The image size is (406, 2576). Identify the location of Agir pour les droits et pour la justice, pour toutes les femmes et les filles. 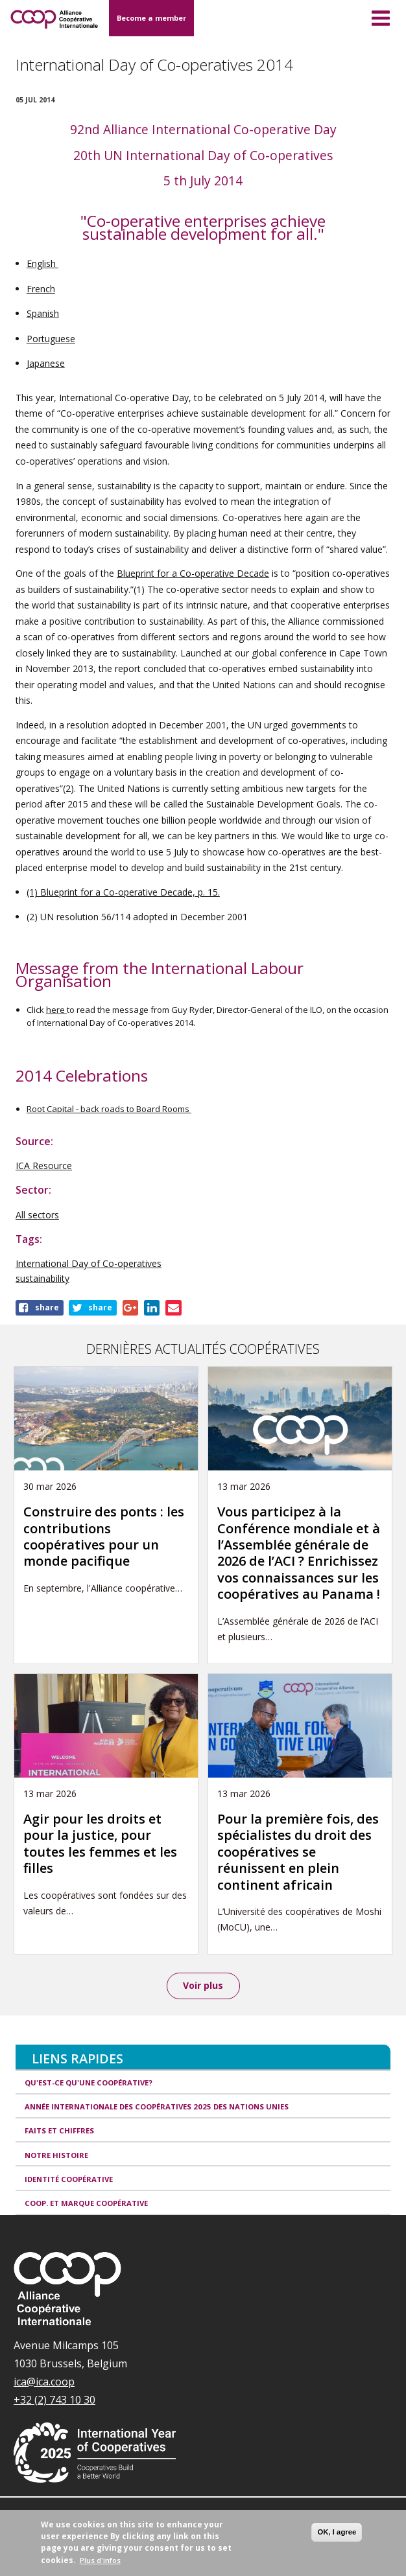
(100, 1843).